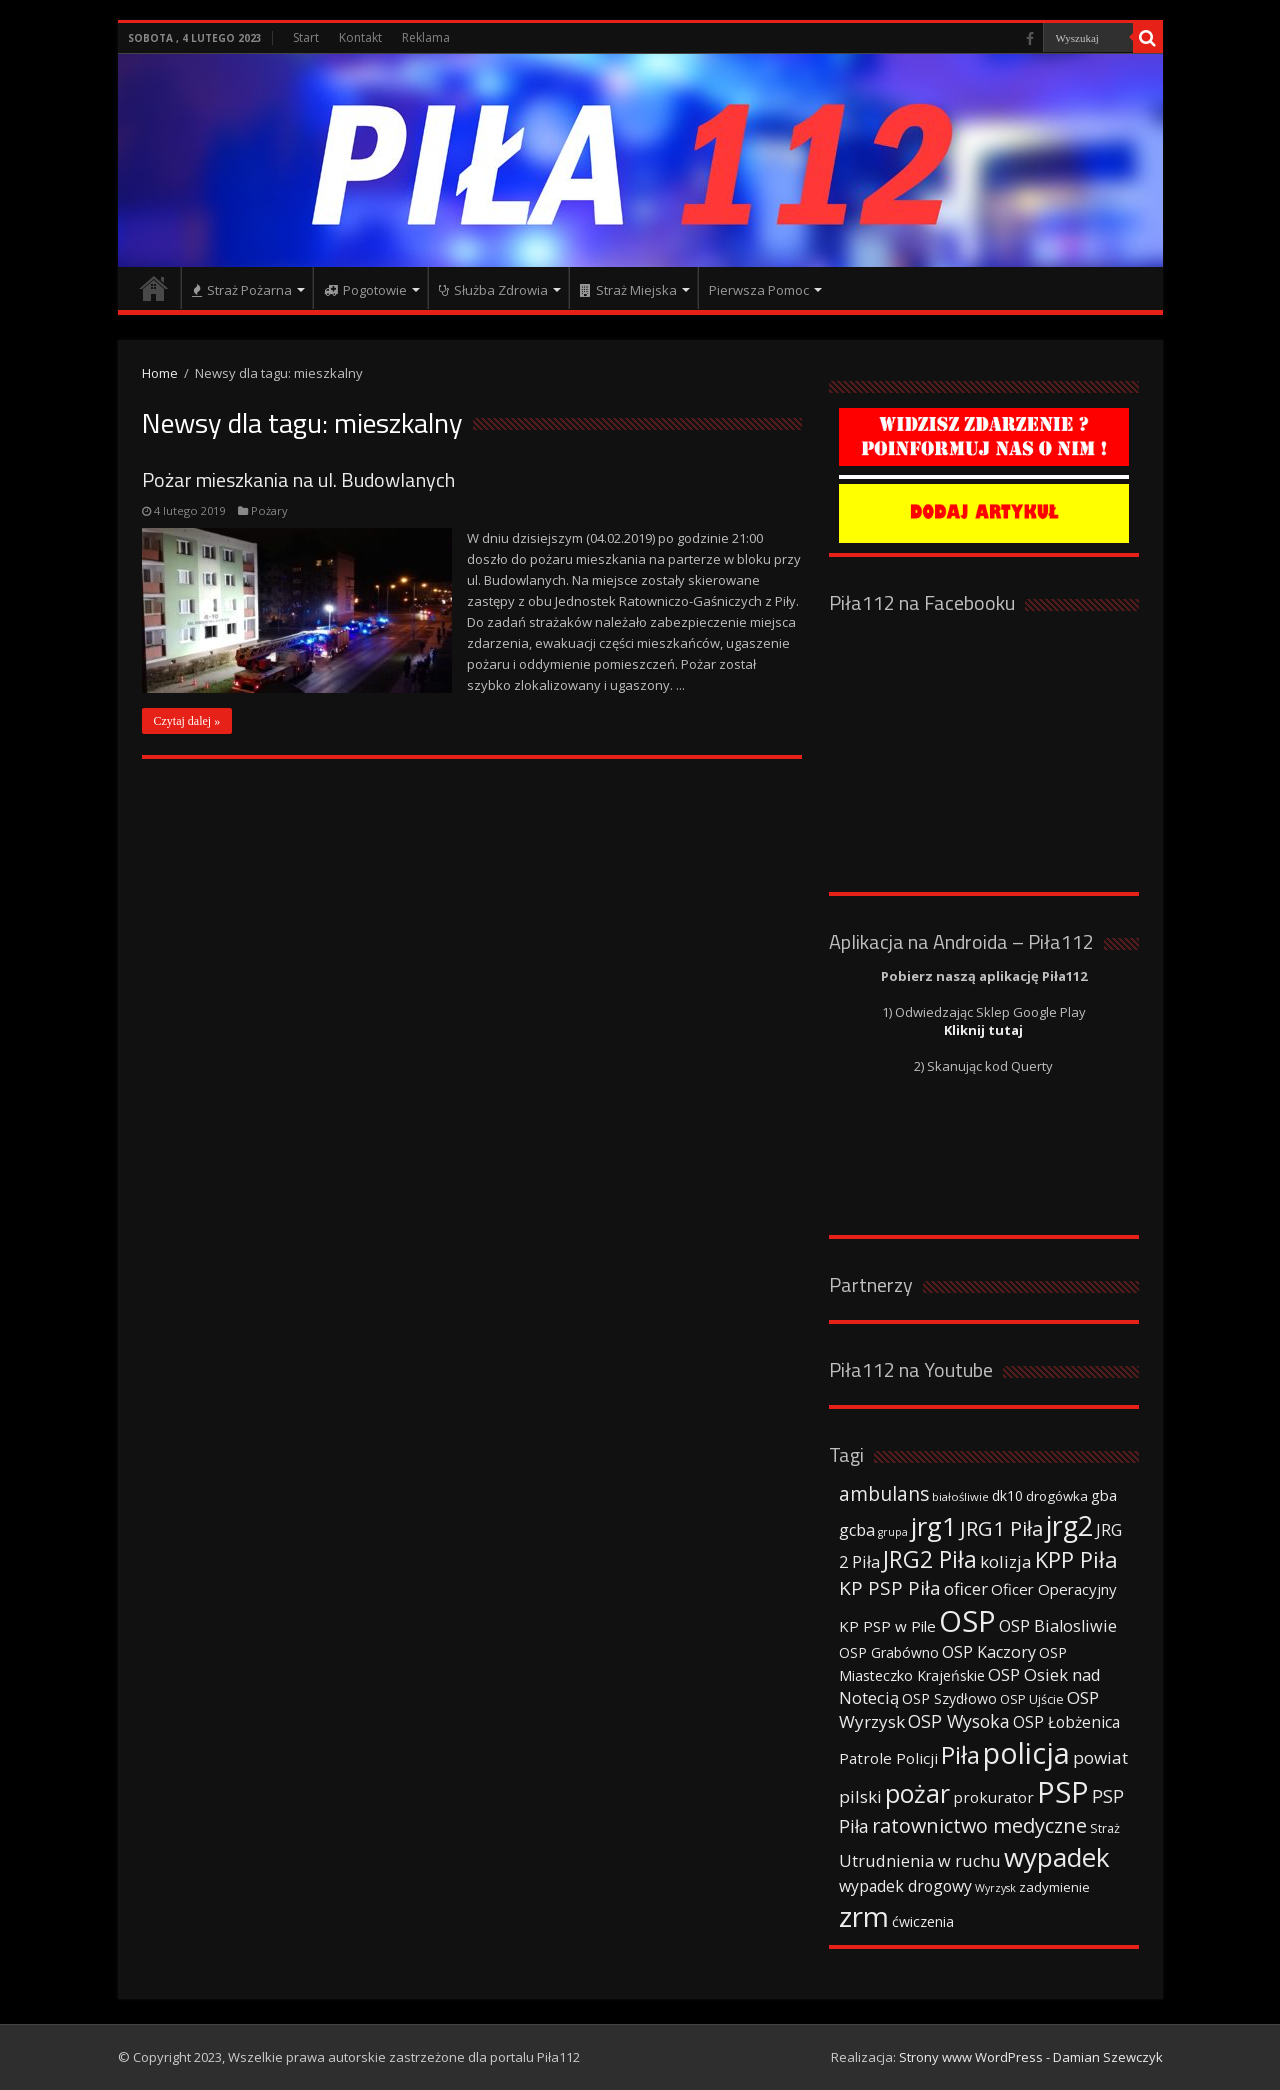  Describe the element at coordinates (888, 1758) in the screenshot. I see `Patrole Policji [Patrole Policji (48 elementów)]` at that location.